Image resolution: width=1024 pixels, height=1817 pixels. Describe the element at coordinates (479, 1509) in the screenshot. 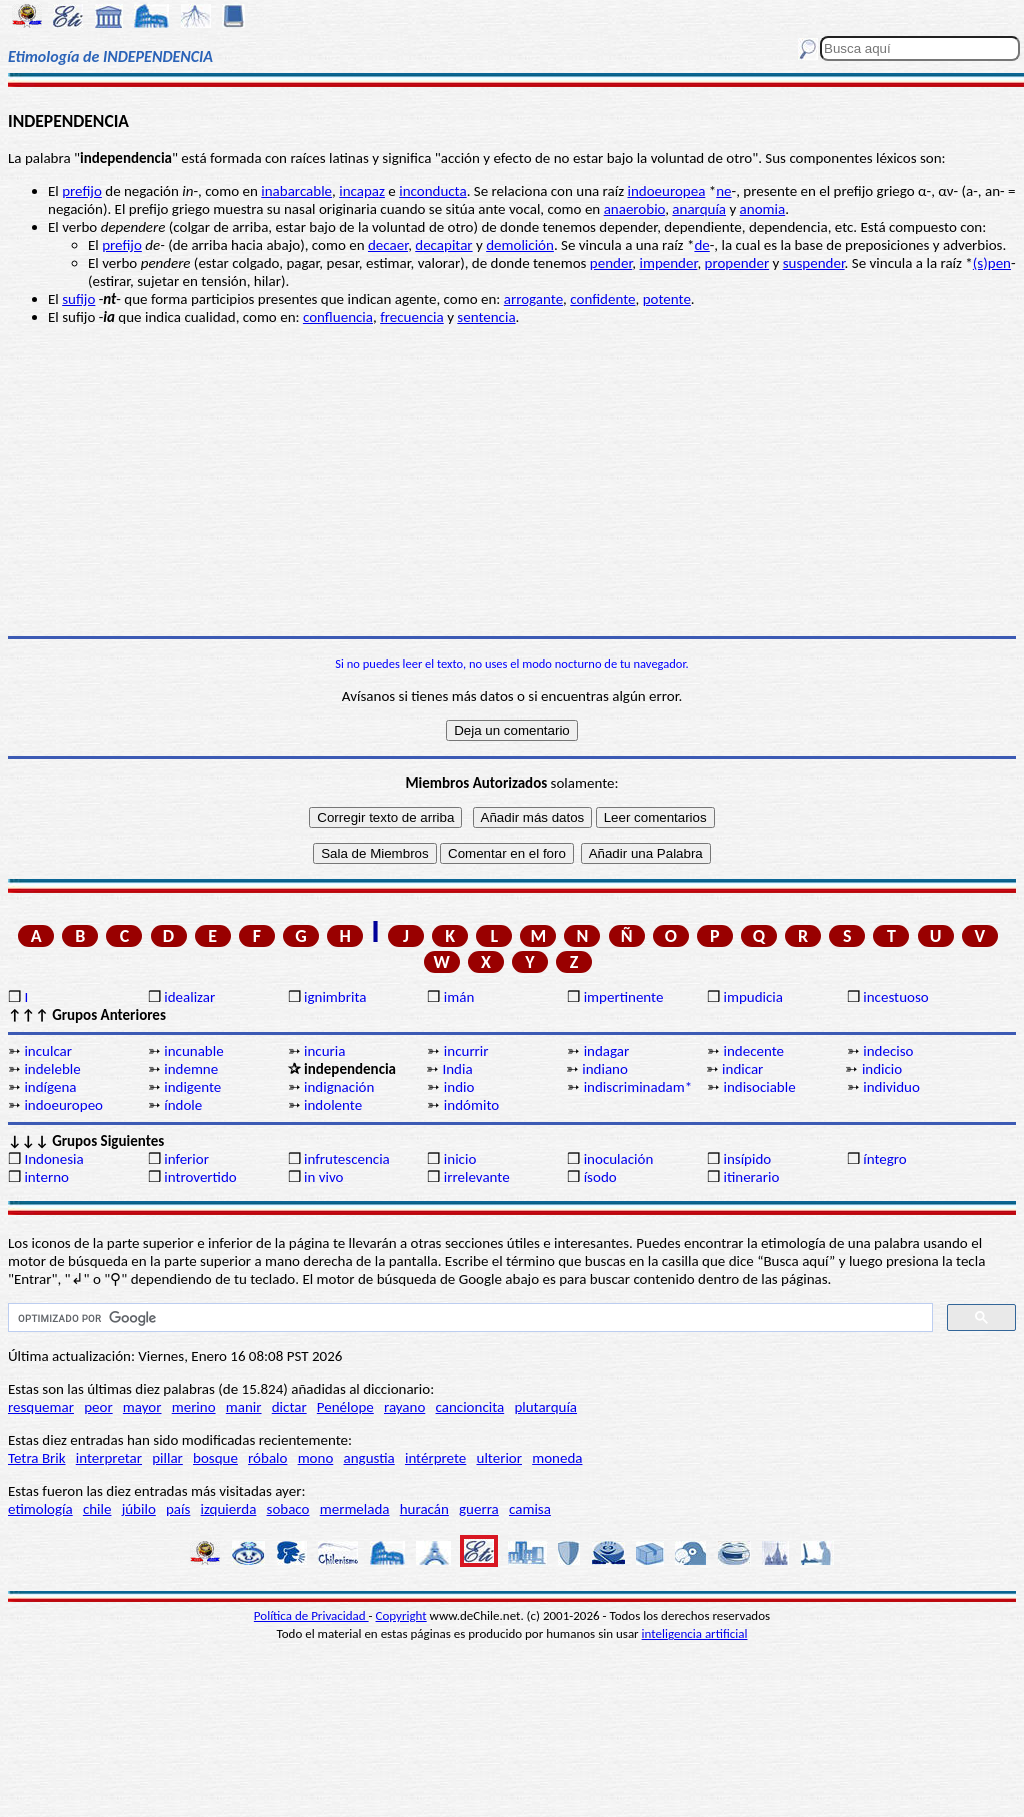

I see `guerra` at that location.